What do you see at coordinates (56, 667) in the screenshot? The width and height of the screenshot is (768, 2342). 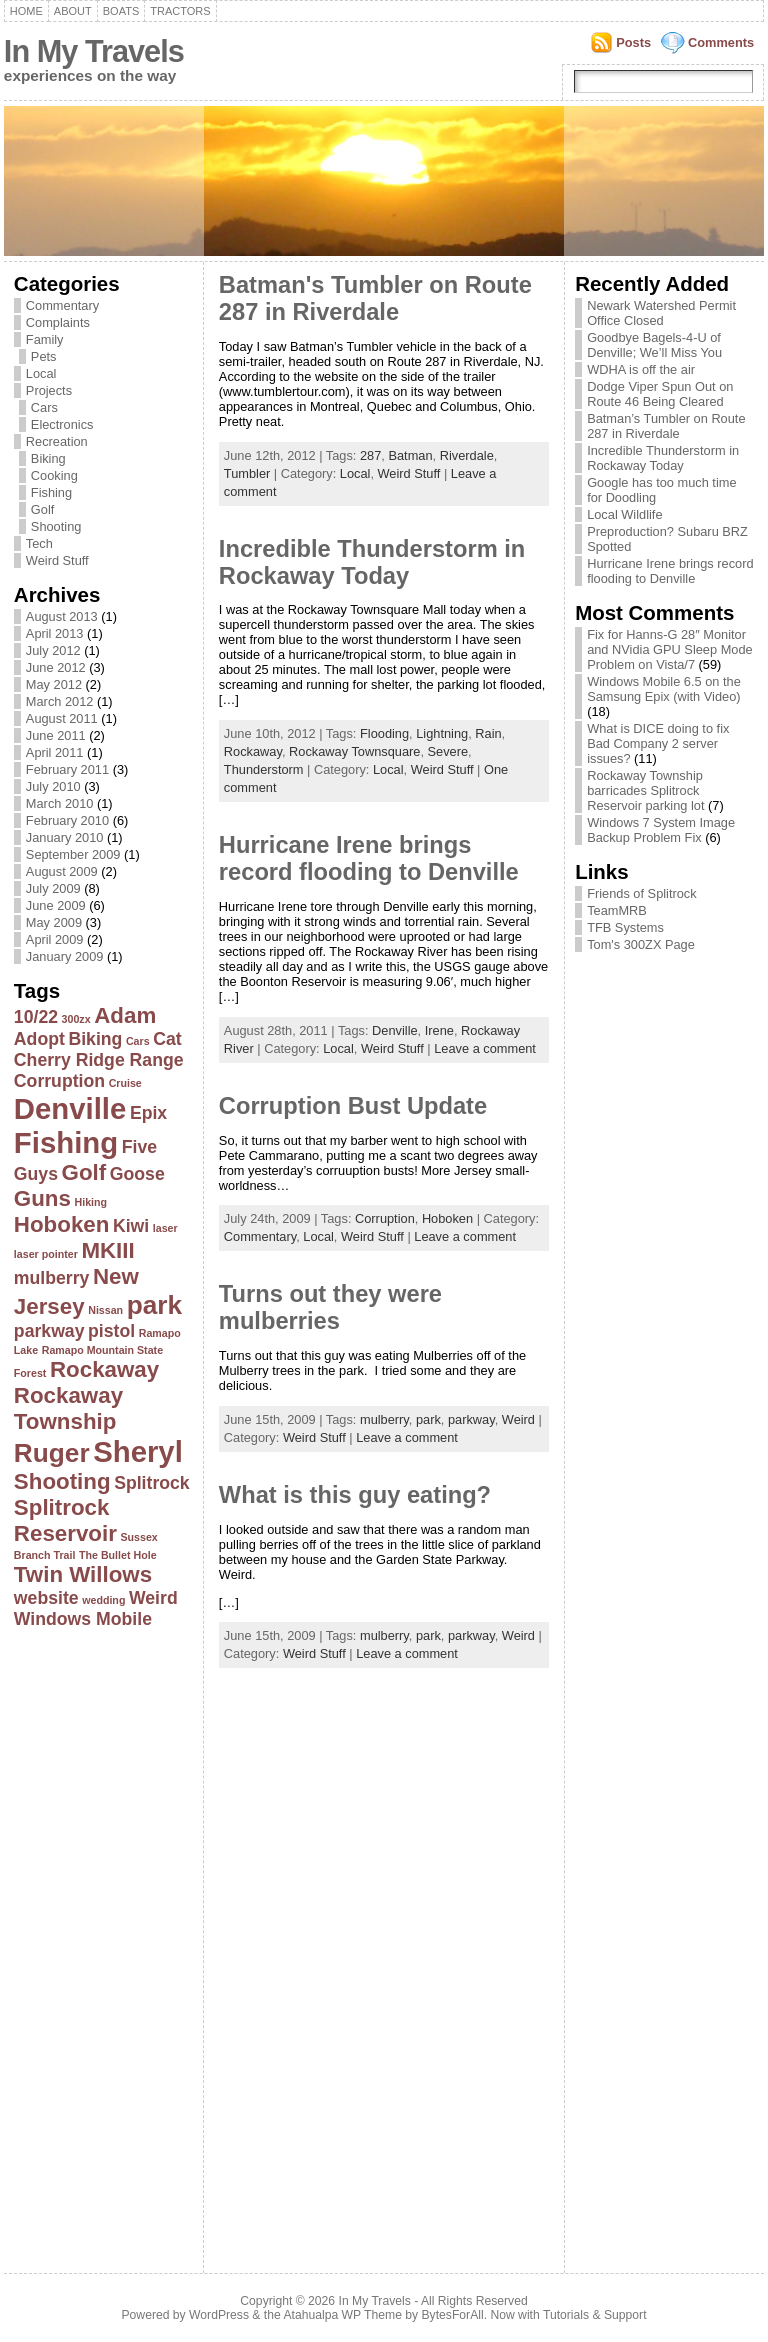 I see `June 2012` at bounding box center [56, 667].